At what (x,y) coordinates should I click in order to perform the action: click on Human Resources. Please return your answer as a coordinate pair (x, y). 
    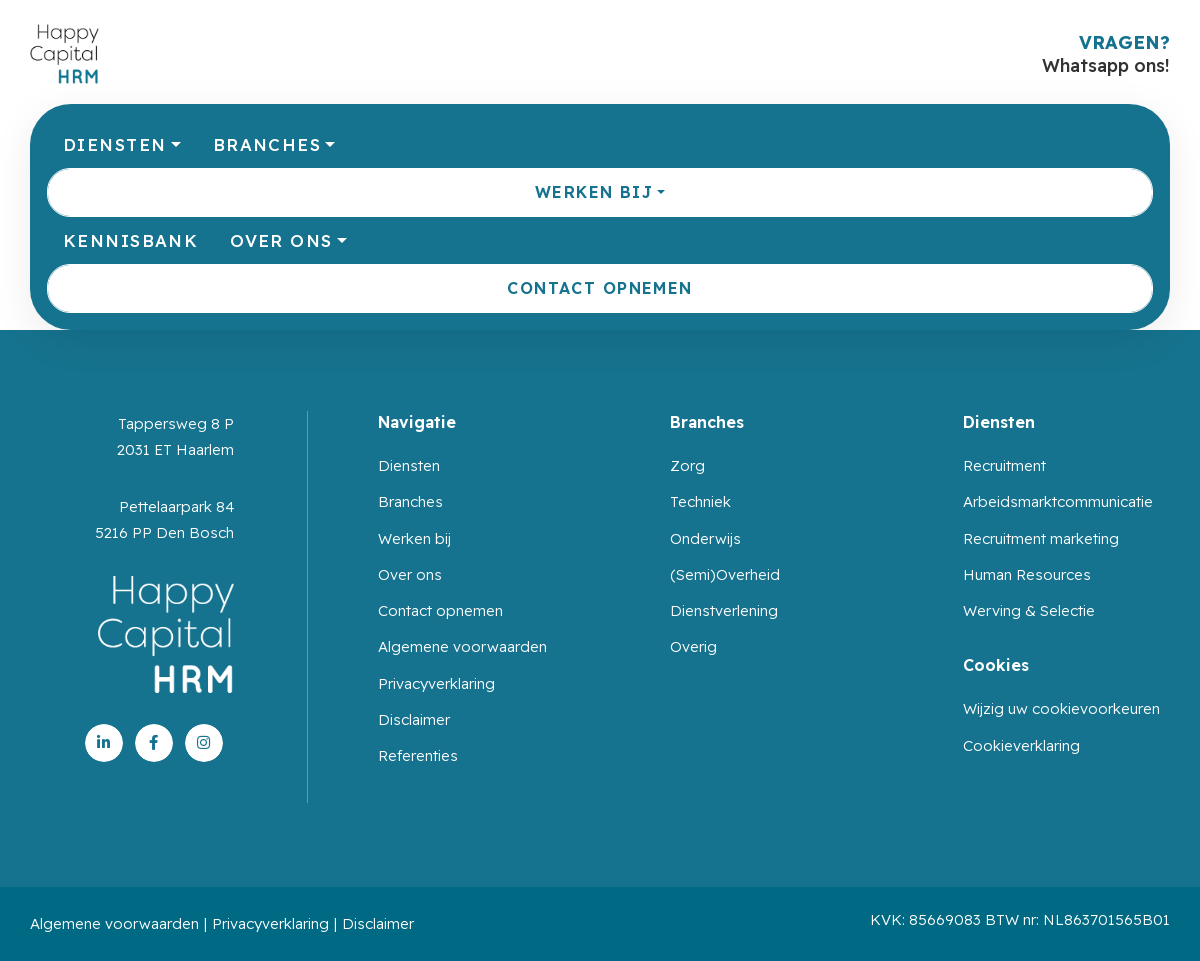
    Looking at the image, I should click on (1027, 574).